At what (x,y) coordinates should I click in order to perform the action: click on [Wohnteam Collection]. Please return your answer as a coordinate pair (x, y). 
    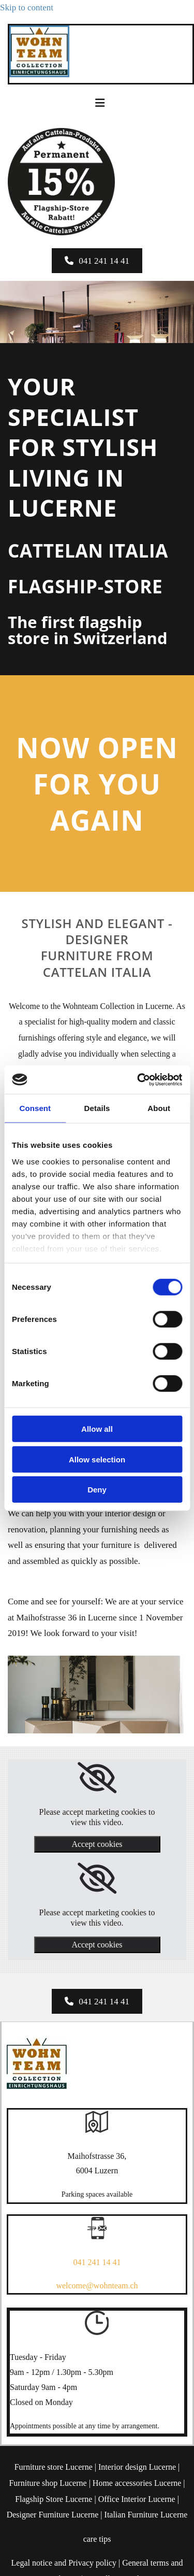
    Looking at the image, I should click on (39, 74).